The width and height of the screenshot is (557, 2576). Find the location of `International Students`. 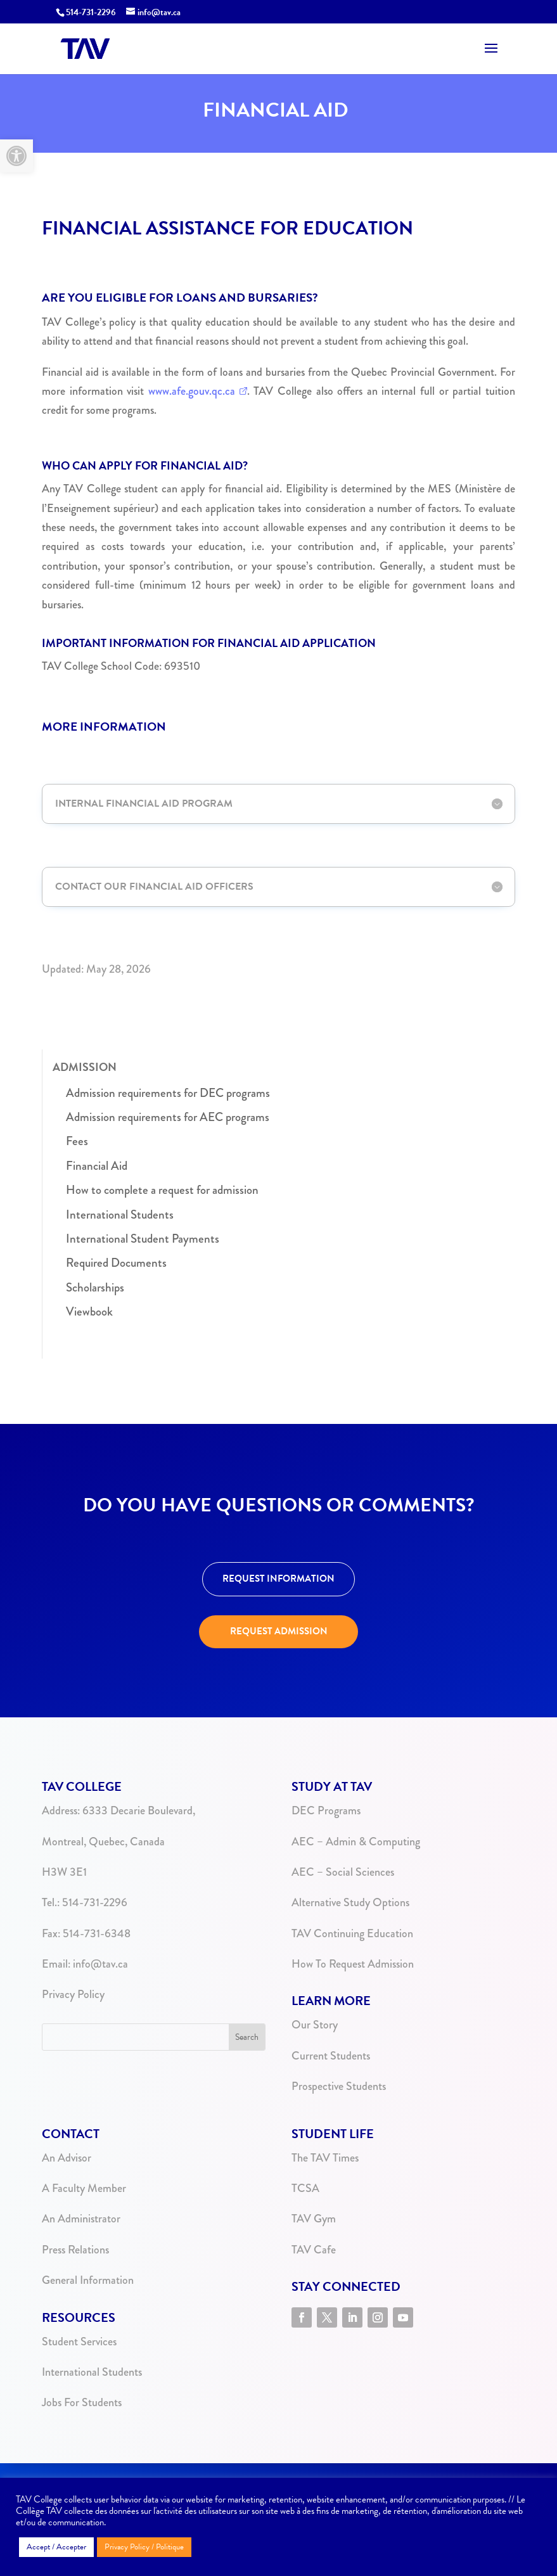

International Students is located at coordinates (120, 1214).